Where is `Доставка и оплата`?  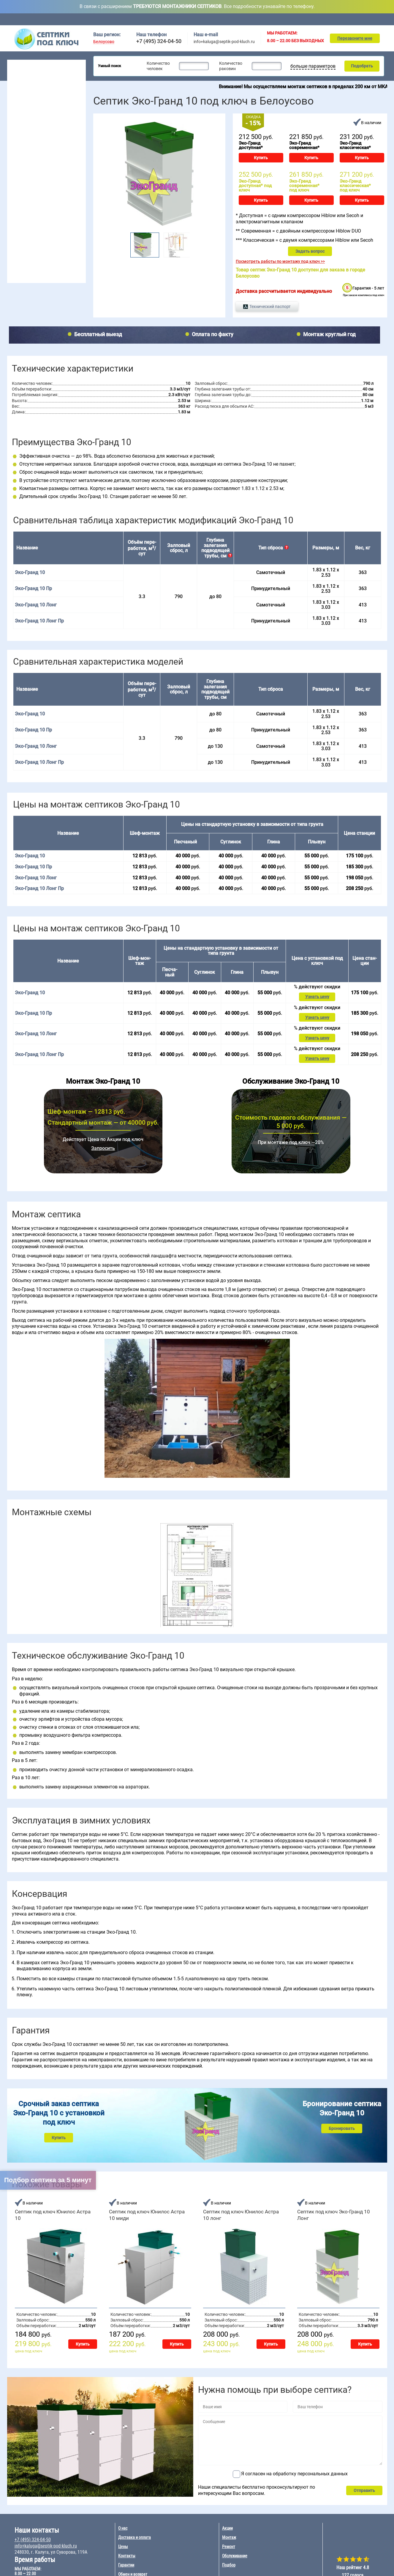
Доставка и оплата is located at coordinates (202, 19).